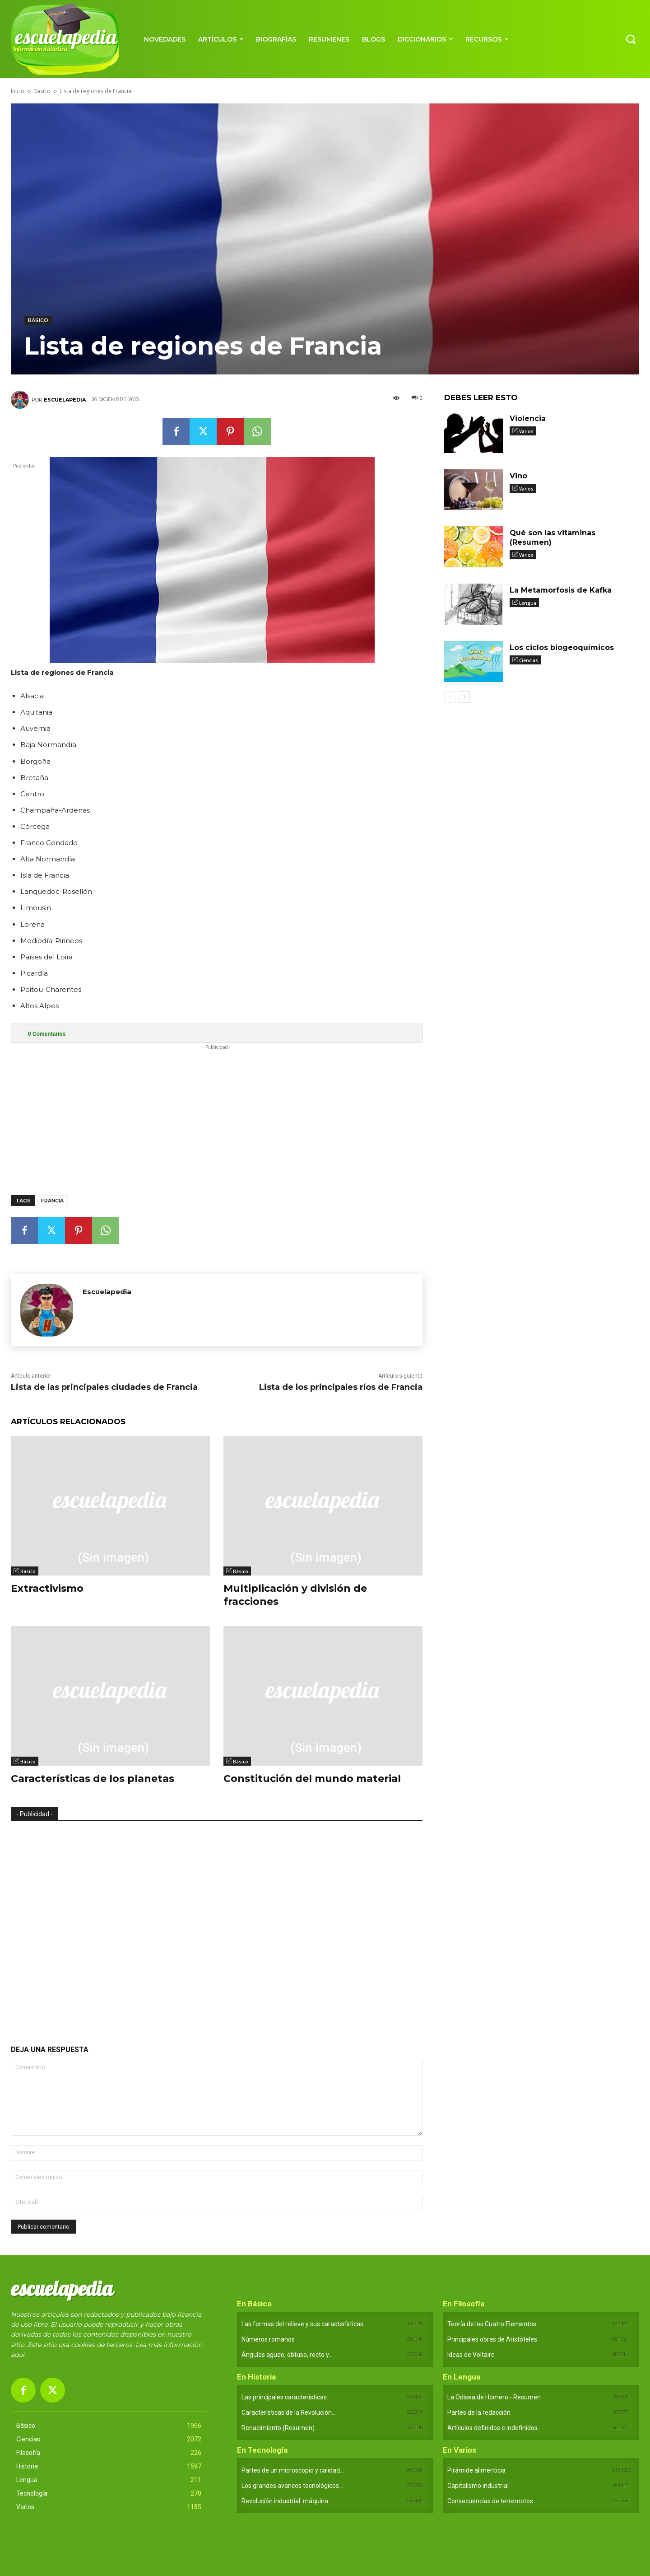 The height and width of the screenshot is (2576, 650). Describe the element at coordinates (528, 660) in the screenshot. I see `Ciencias` at that location.